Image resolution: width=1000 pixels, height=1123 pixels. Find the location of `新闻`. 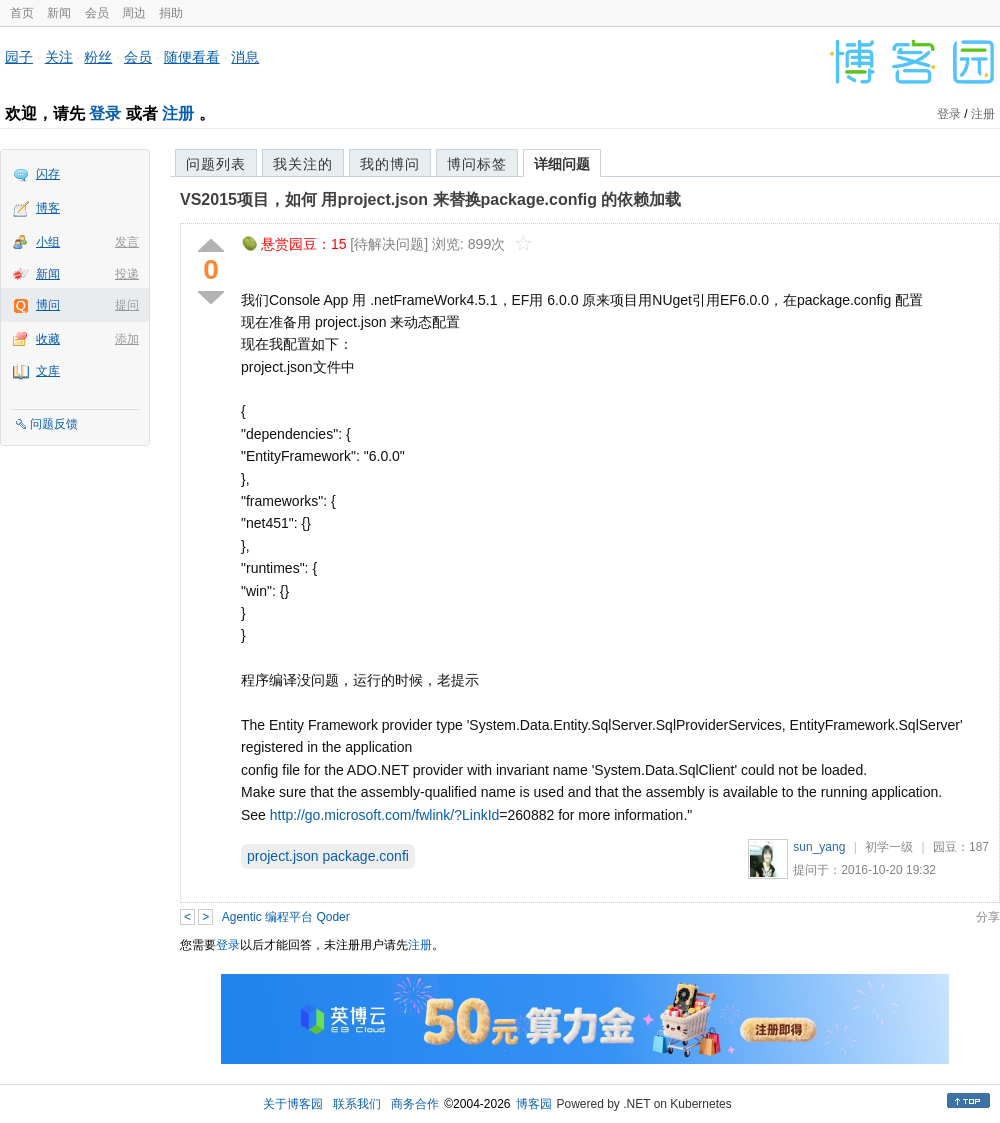

新闻 is located at coordinates (59, 13).